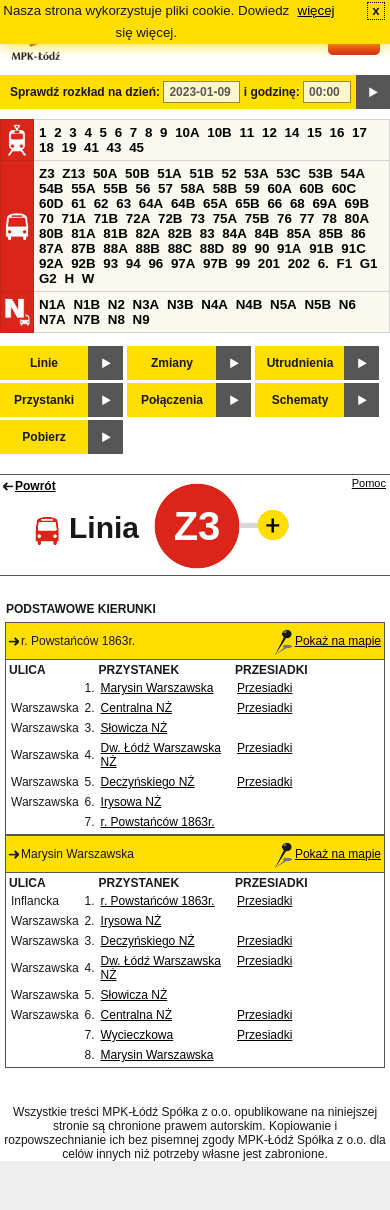  Describe the element at coordinates (170, 218) in the screenshot. I see `72B` at that location.